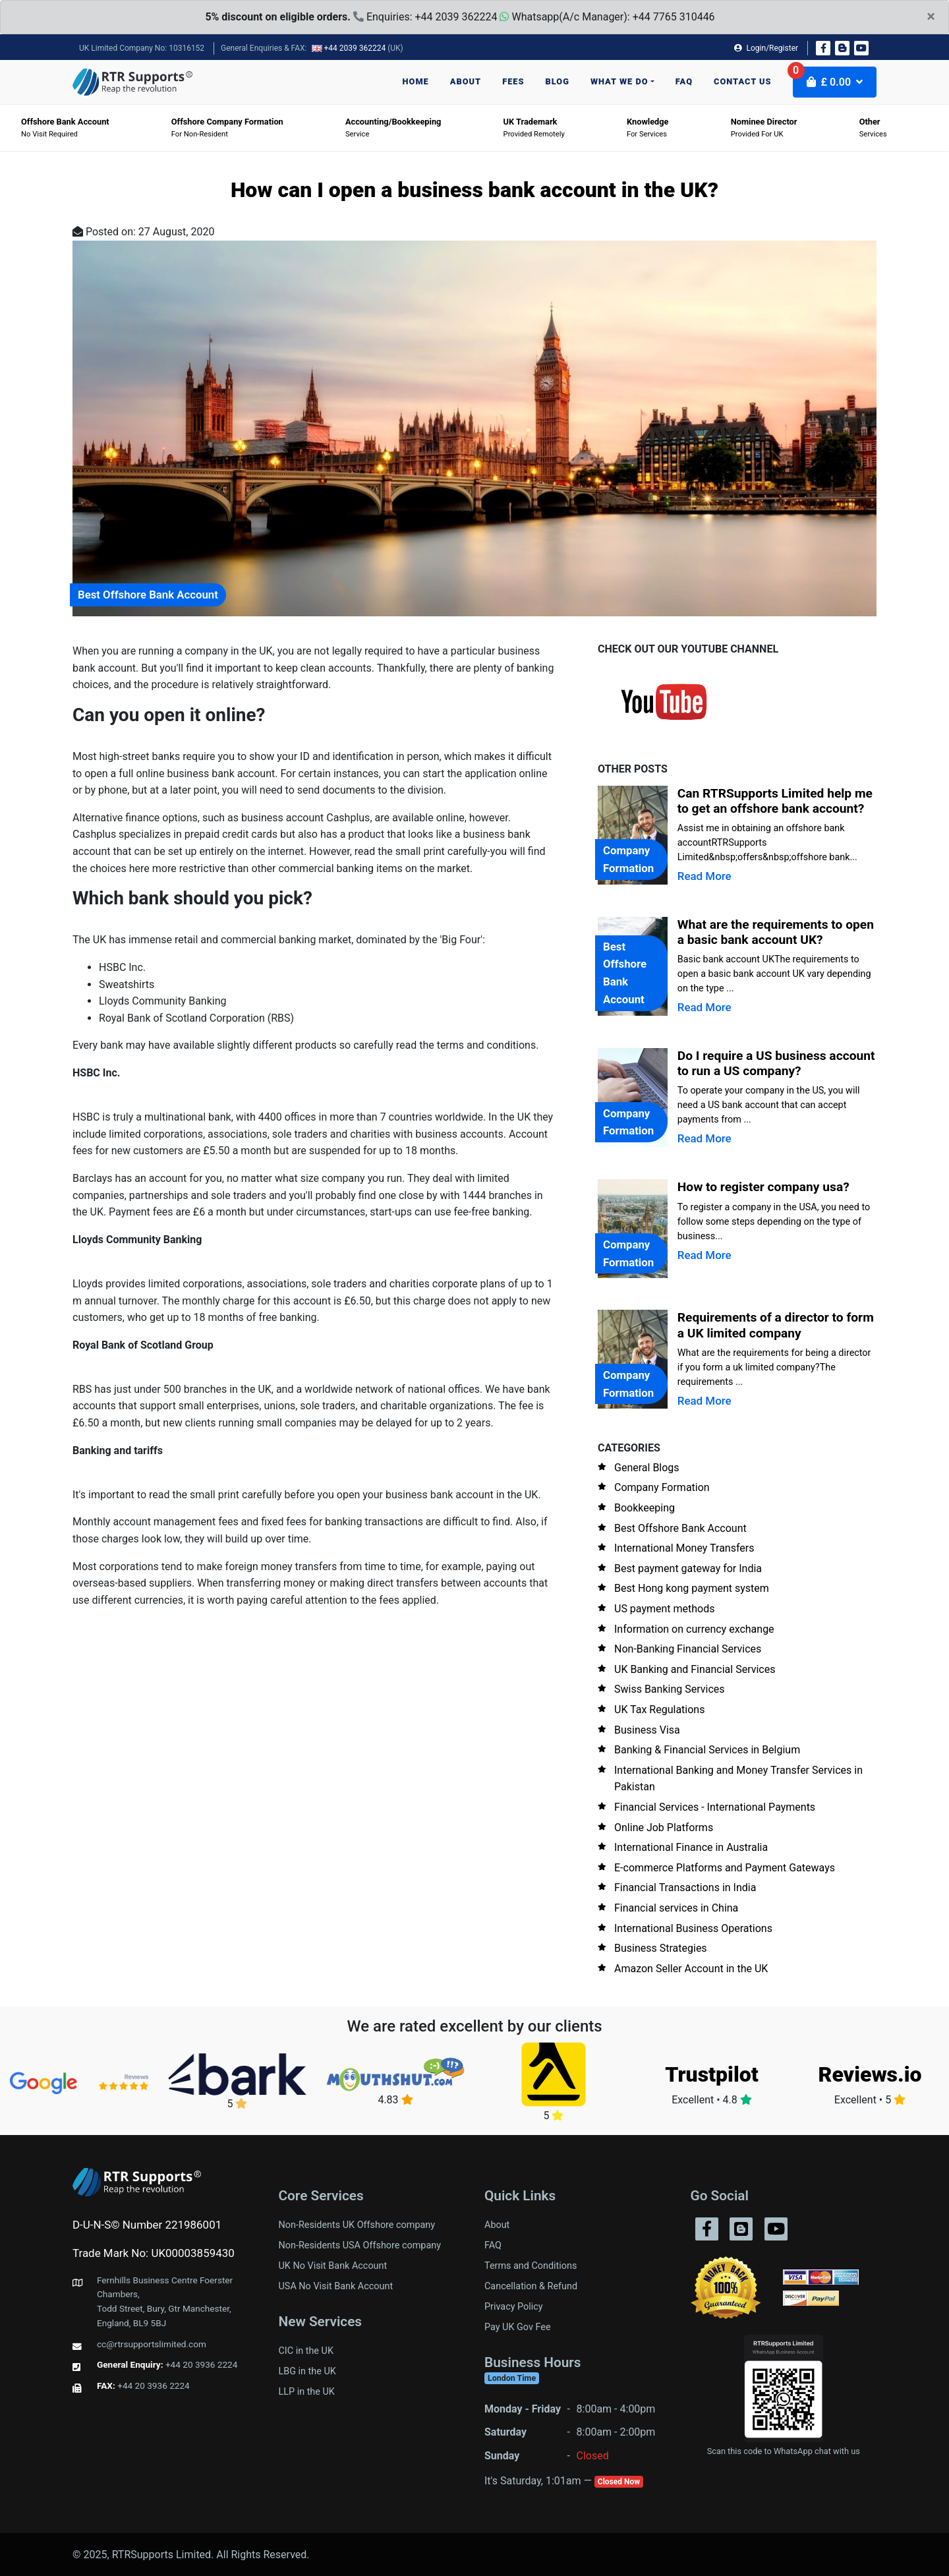 The image size is (949, 2576). What do you see at coordinates (691, 1968) in the screenshot?
I see `Amazon Seller Account in the UK` at bounding box center [691, 1968].